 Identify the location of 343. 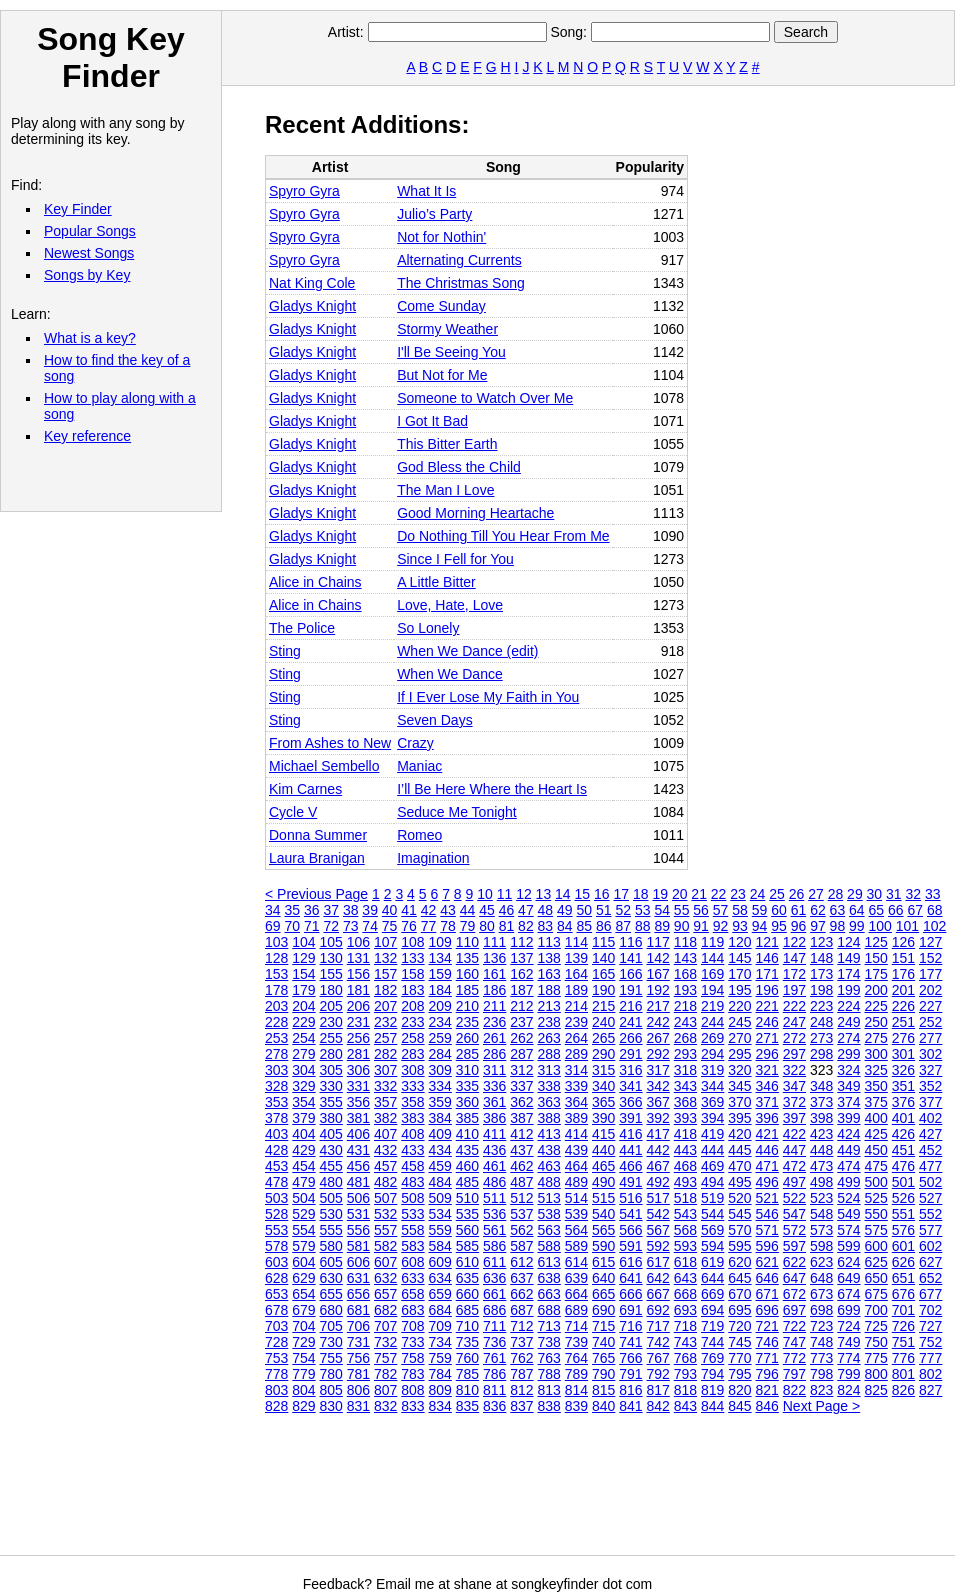
(685, 1086).